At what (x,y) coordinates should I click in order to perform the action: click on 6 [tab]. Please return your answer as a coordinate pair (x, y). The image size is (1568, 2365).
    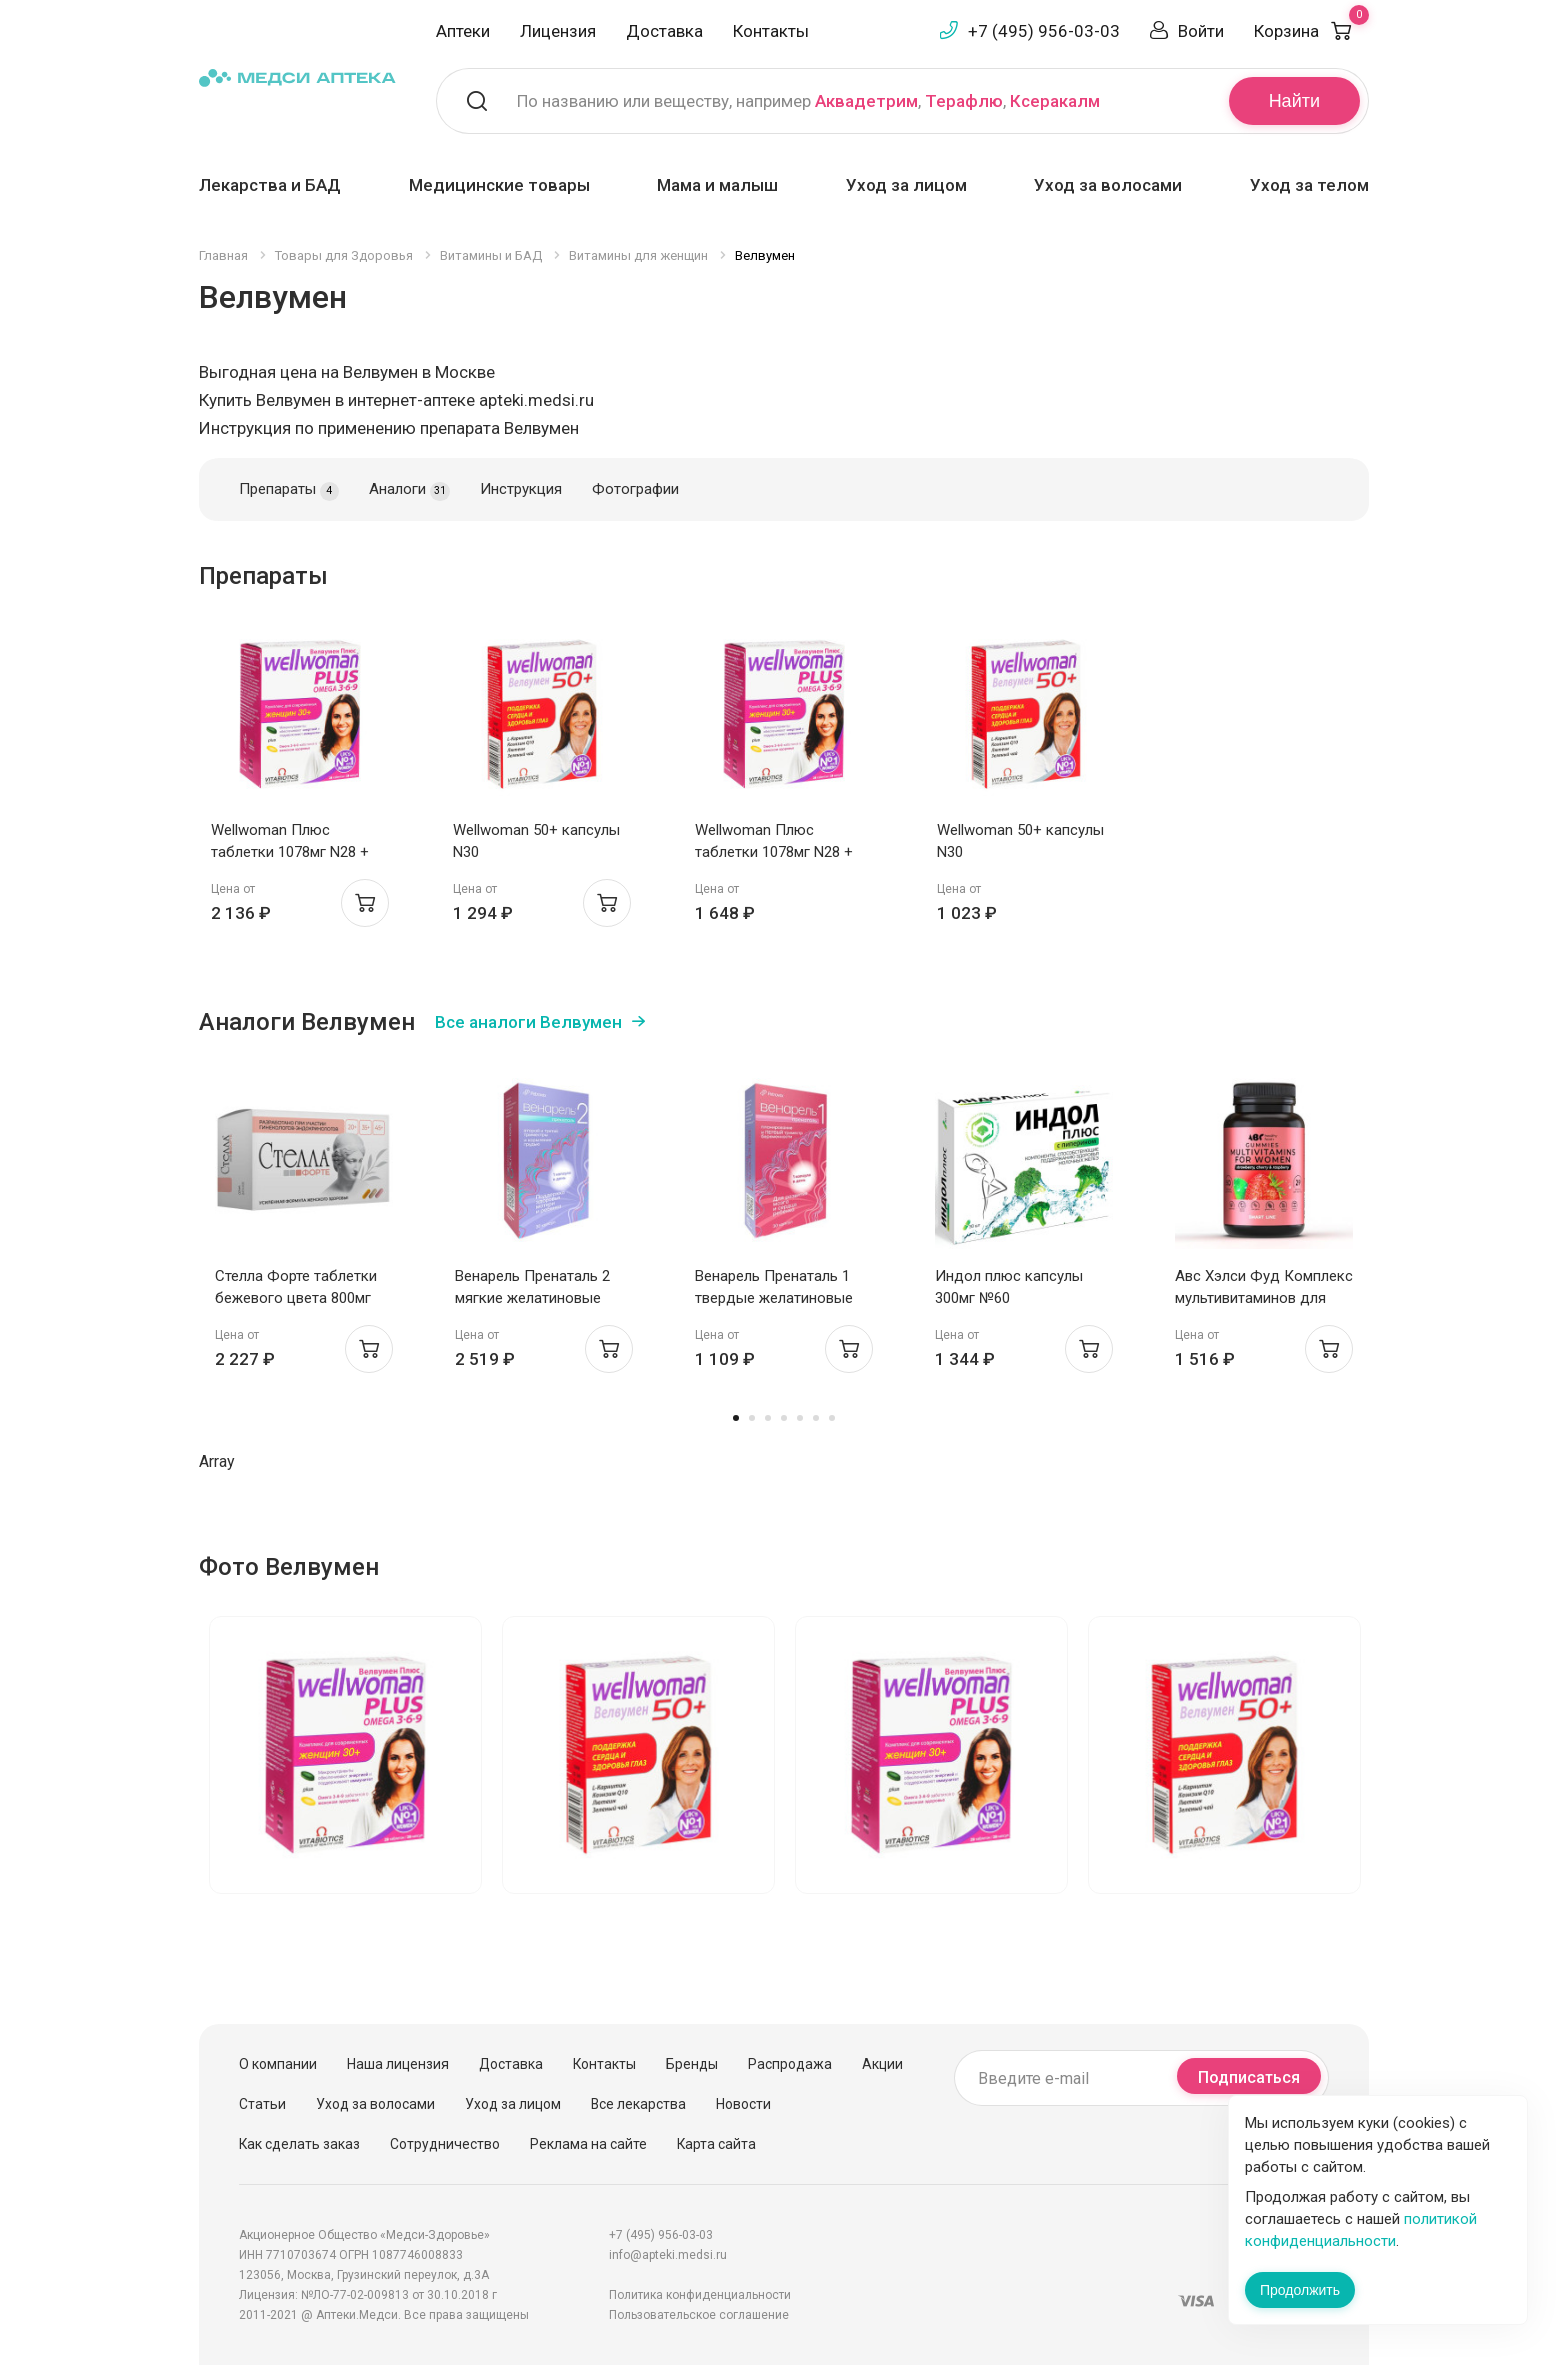
    Looking at the image, I should click on (816, 1418).